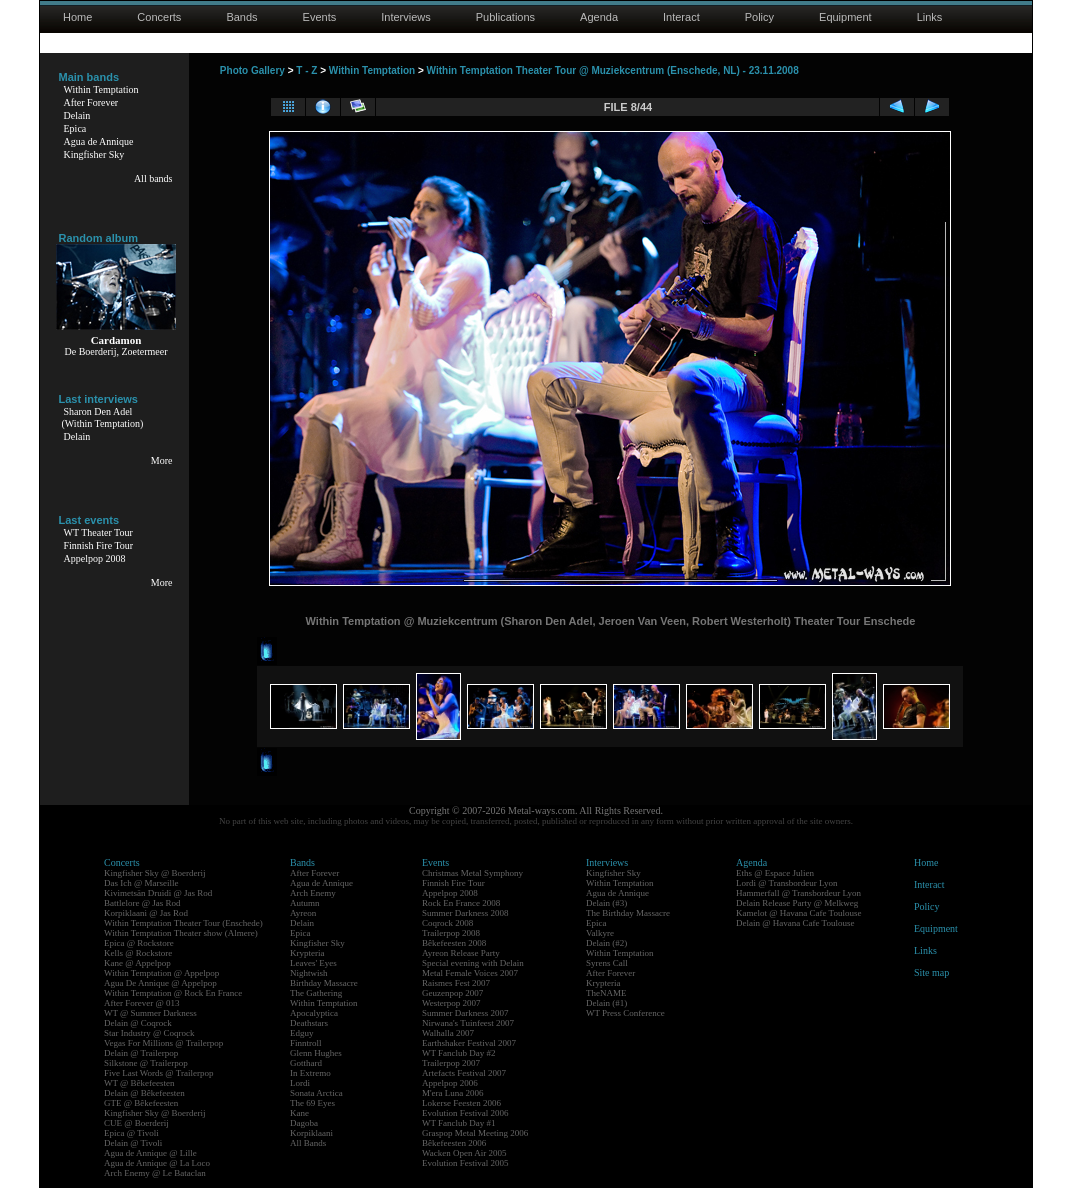 This screenshot has width=1072, height=1188. What do you see at coordinates (99, 545) in the screenshot?
I see `Finnish Fire Tour` at bounding box center [99, 545].